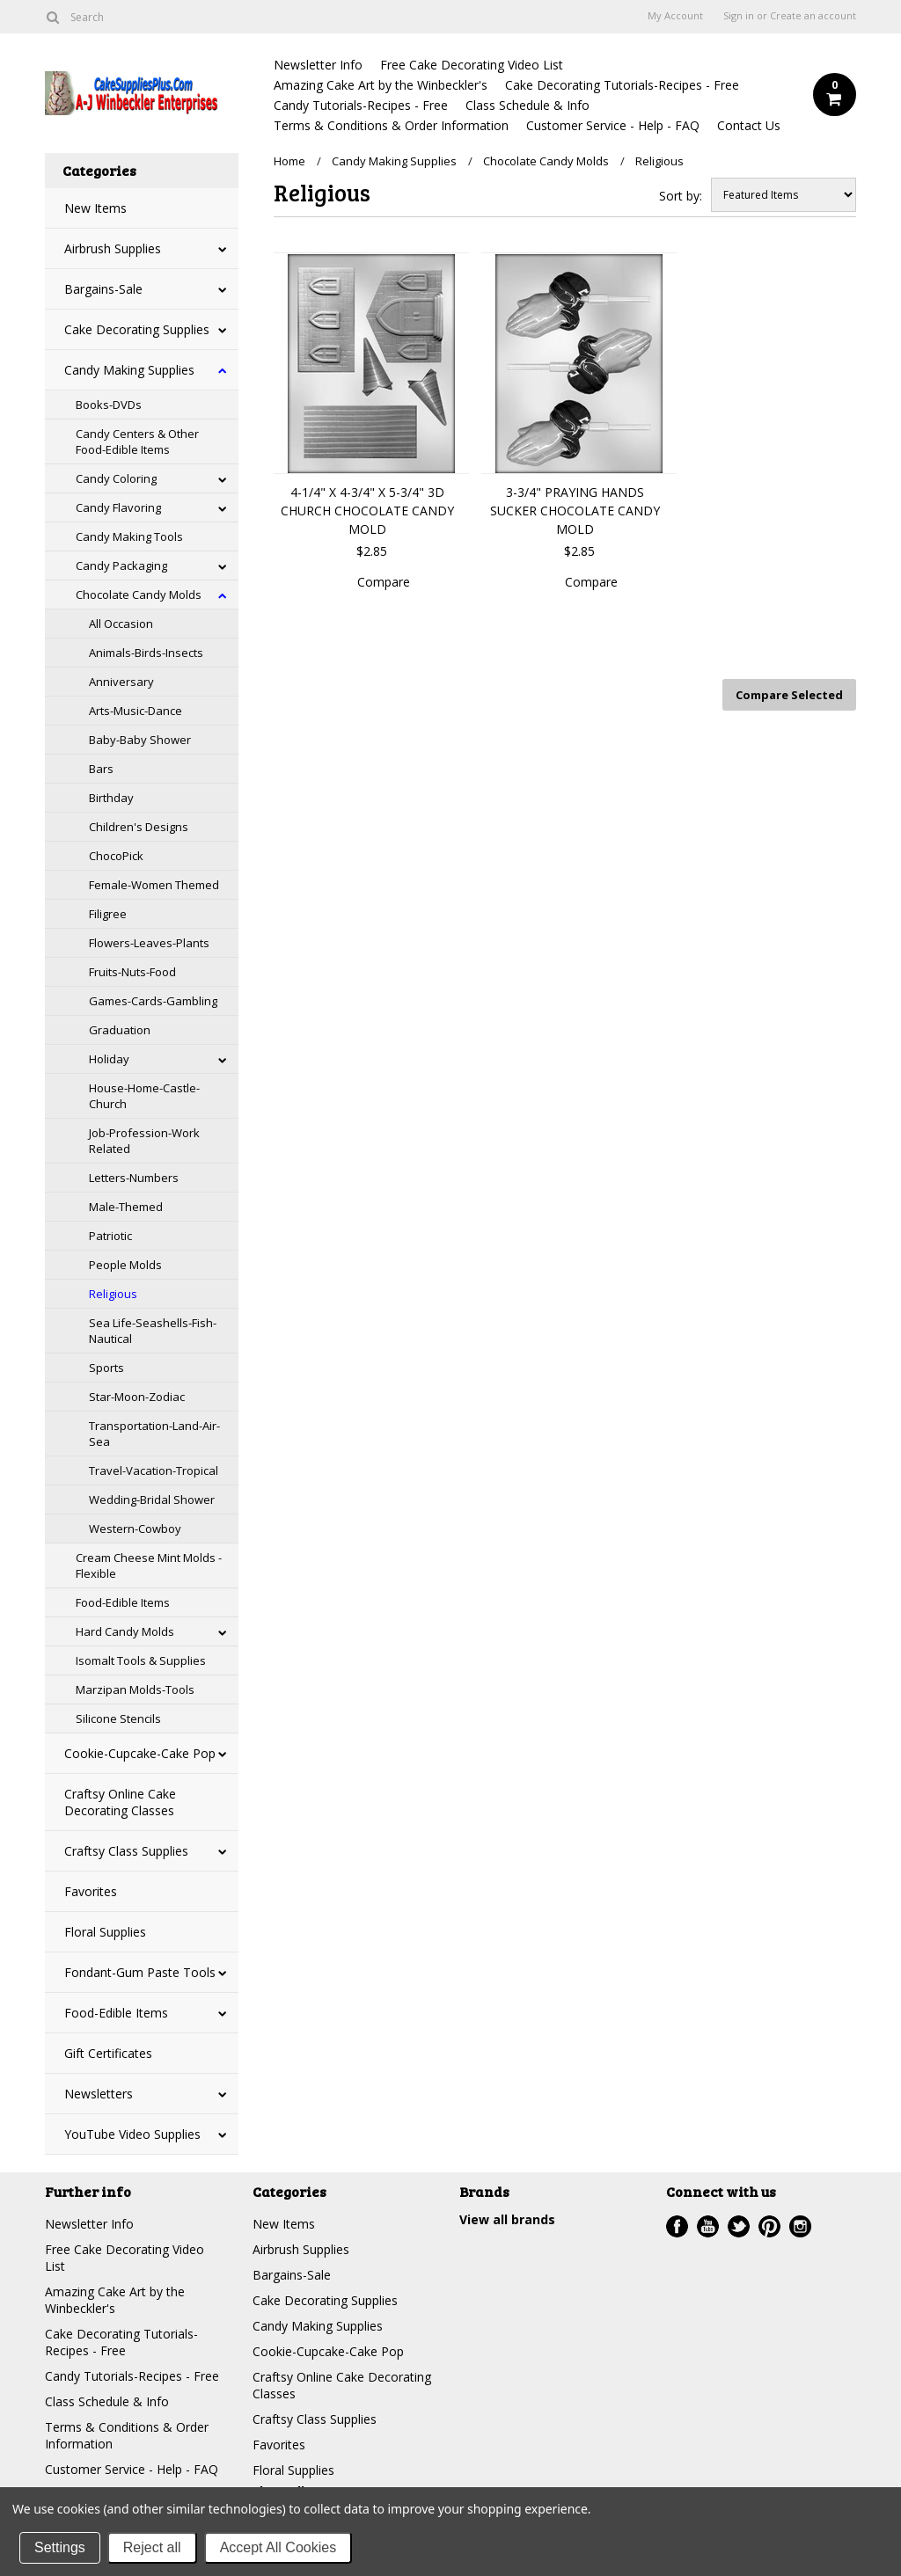 The height and width of the screenshot is (2576, 901). What do you see at coordinates (527, 105) in the screenshot?
I see `Class Schedule & Info` at bounding box center [527, 105].